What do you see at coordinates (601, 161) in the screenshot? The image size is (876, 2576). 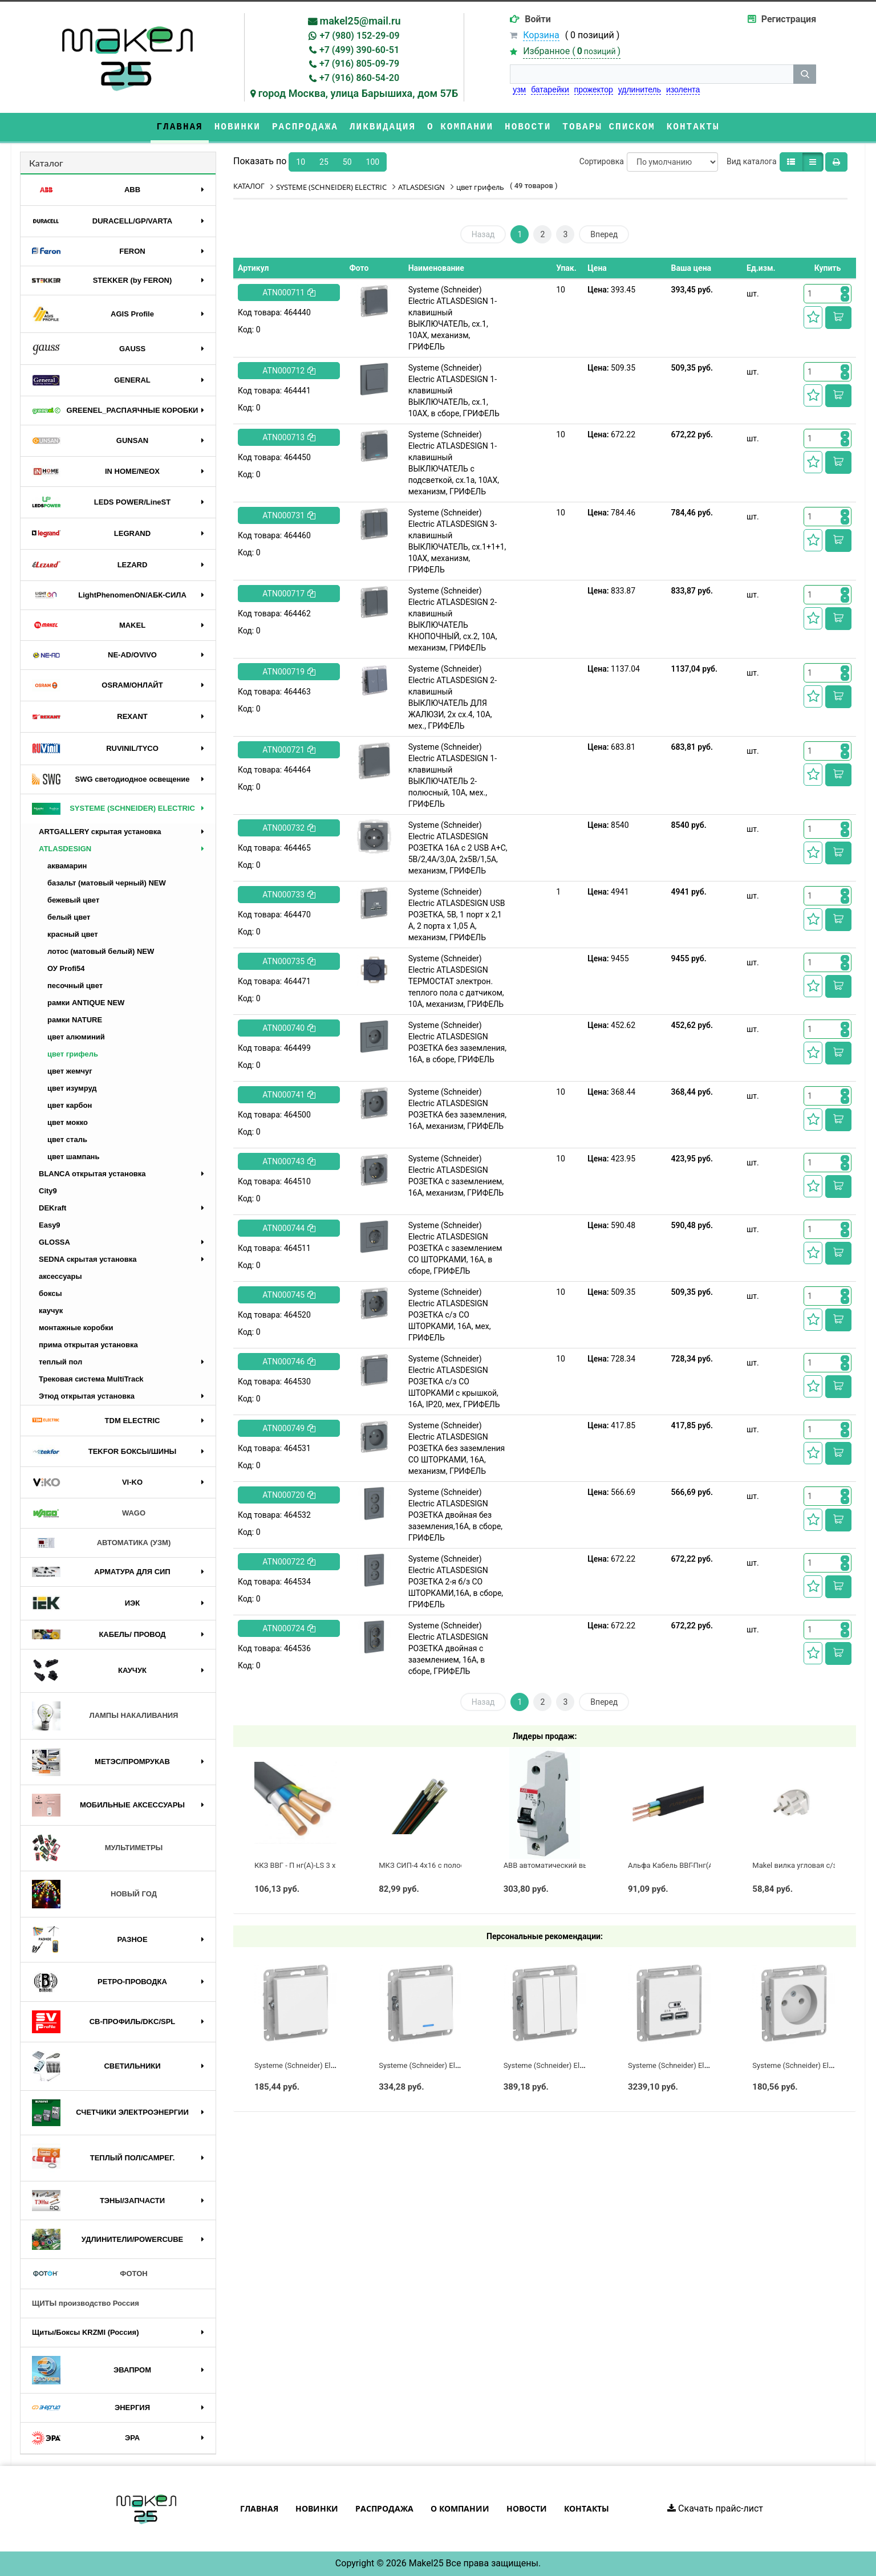 I see `Сортировка` at bounding box center [601, 161].